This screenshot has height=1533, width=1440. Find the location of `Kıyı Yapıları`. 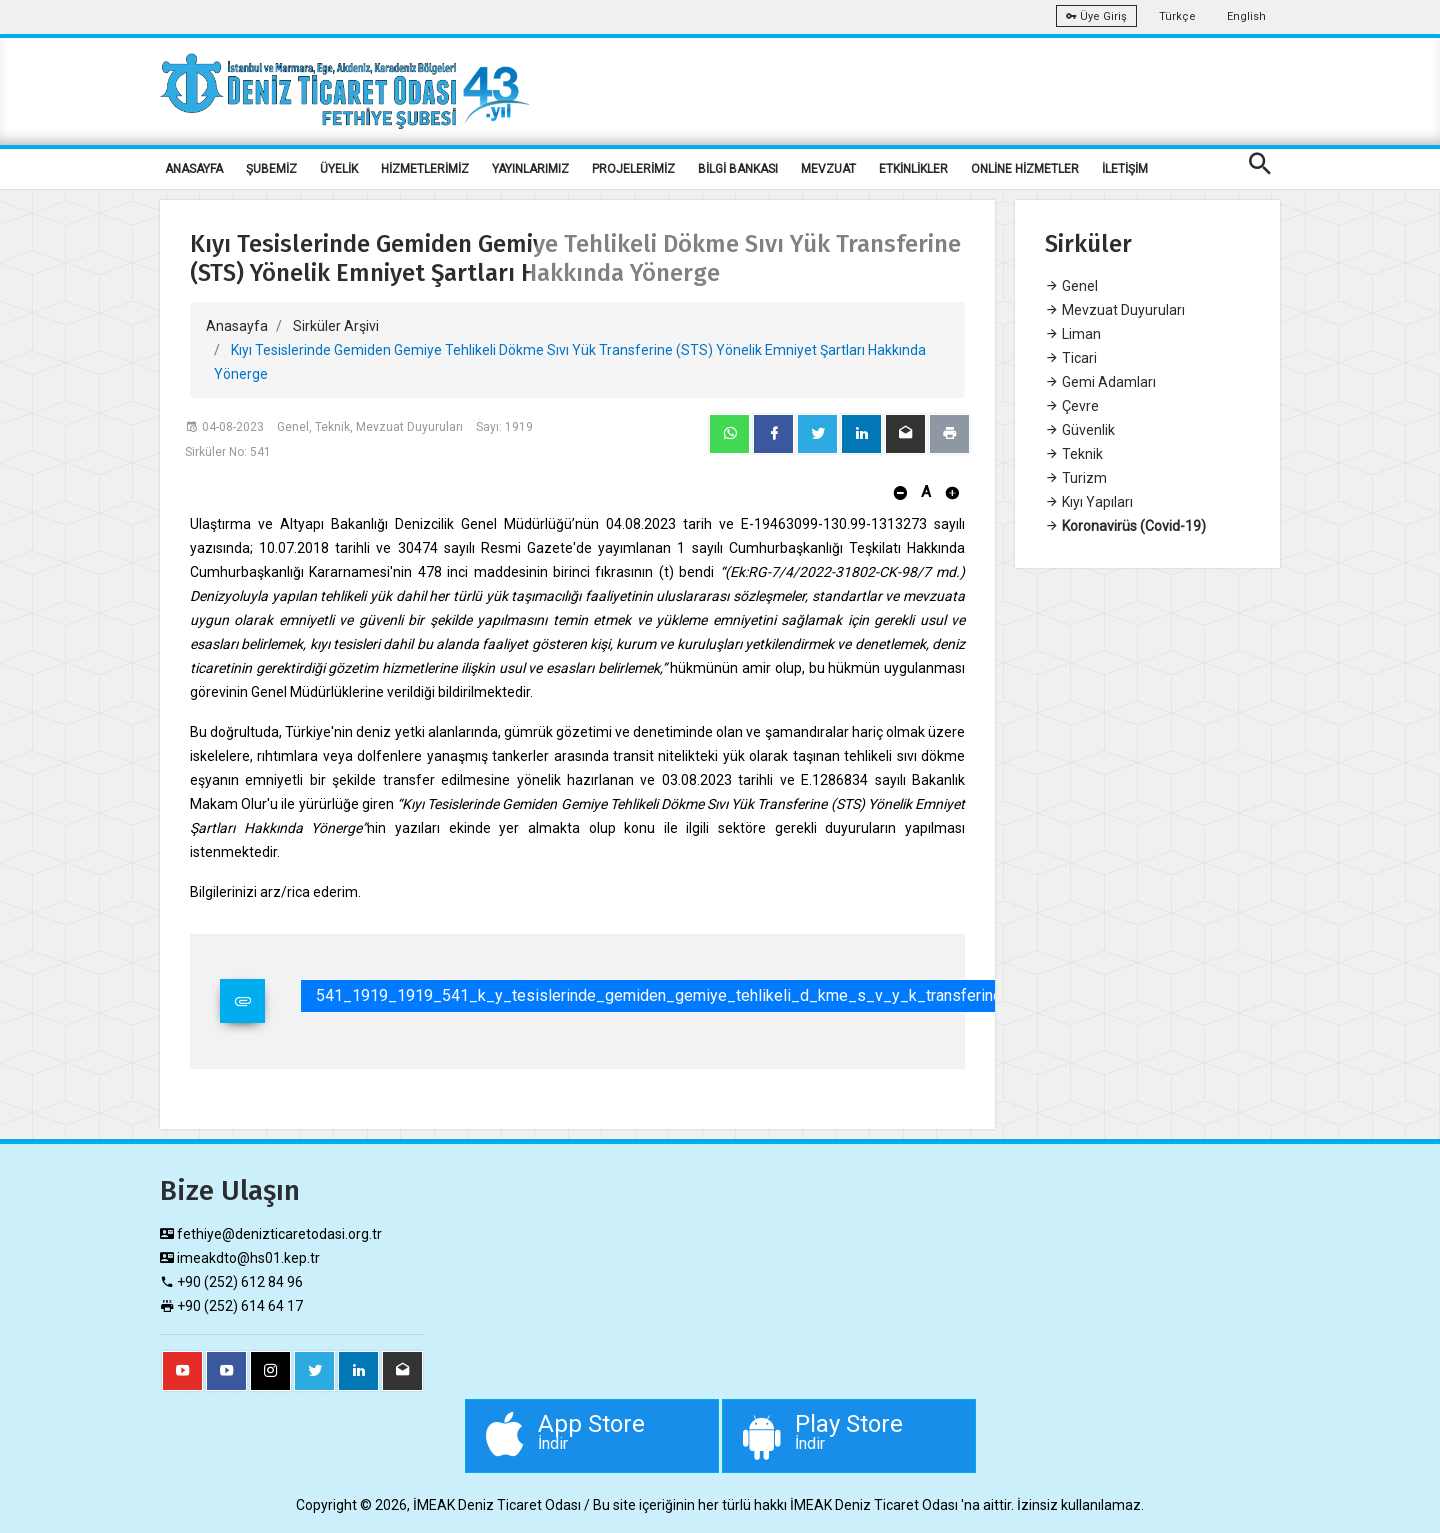

Kıyı Yapıları is located at coordinates (1089, 502).